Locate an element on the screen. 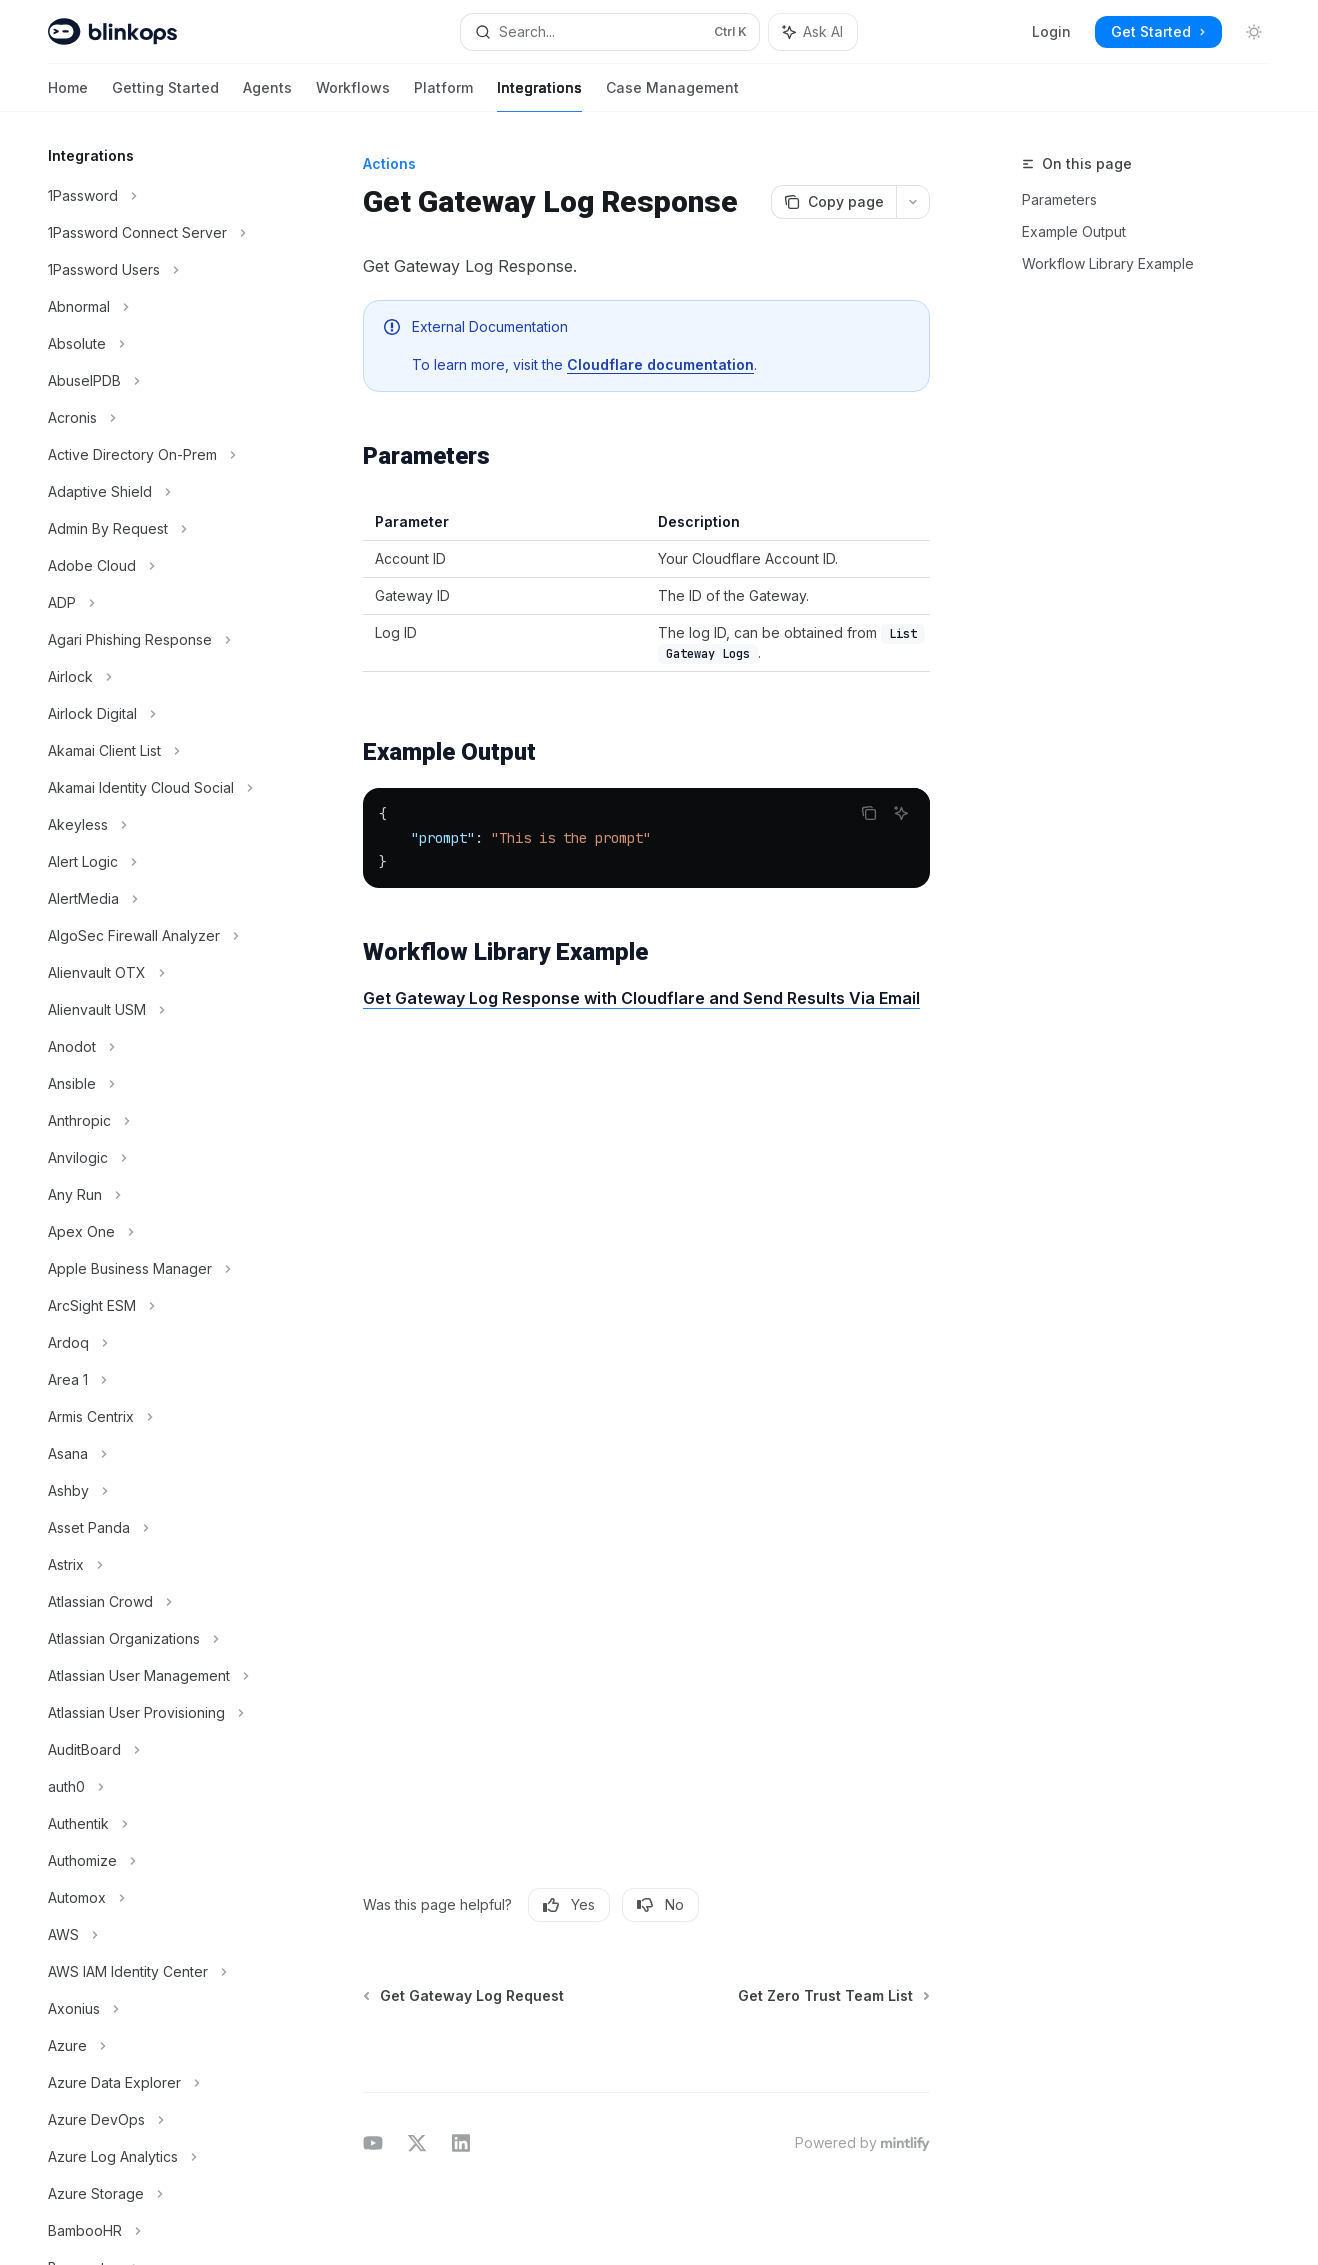  [Toggle Astrix section] is located at coordinates (160, 1565).